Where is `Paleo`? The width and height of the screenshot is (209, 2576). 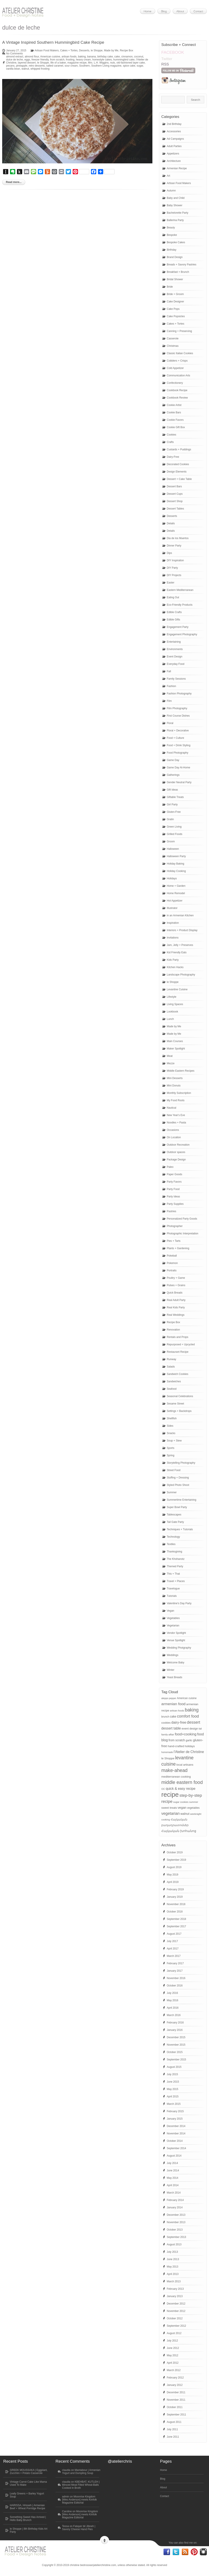 Paleo is located at coordinates (170, 1166).